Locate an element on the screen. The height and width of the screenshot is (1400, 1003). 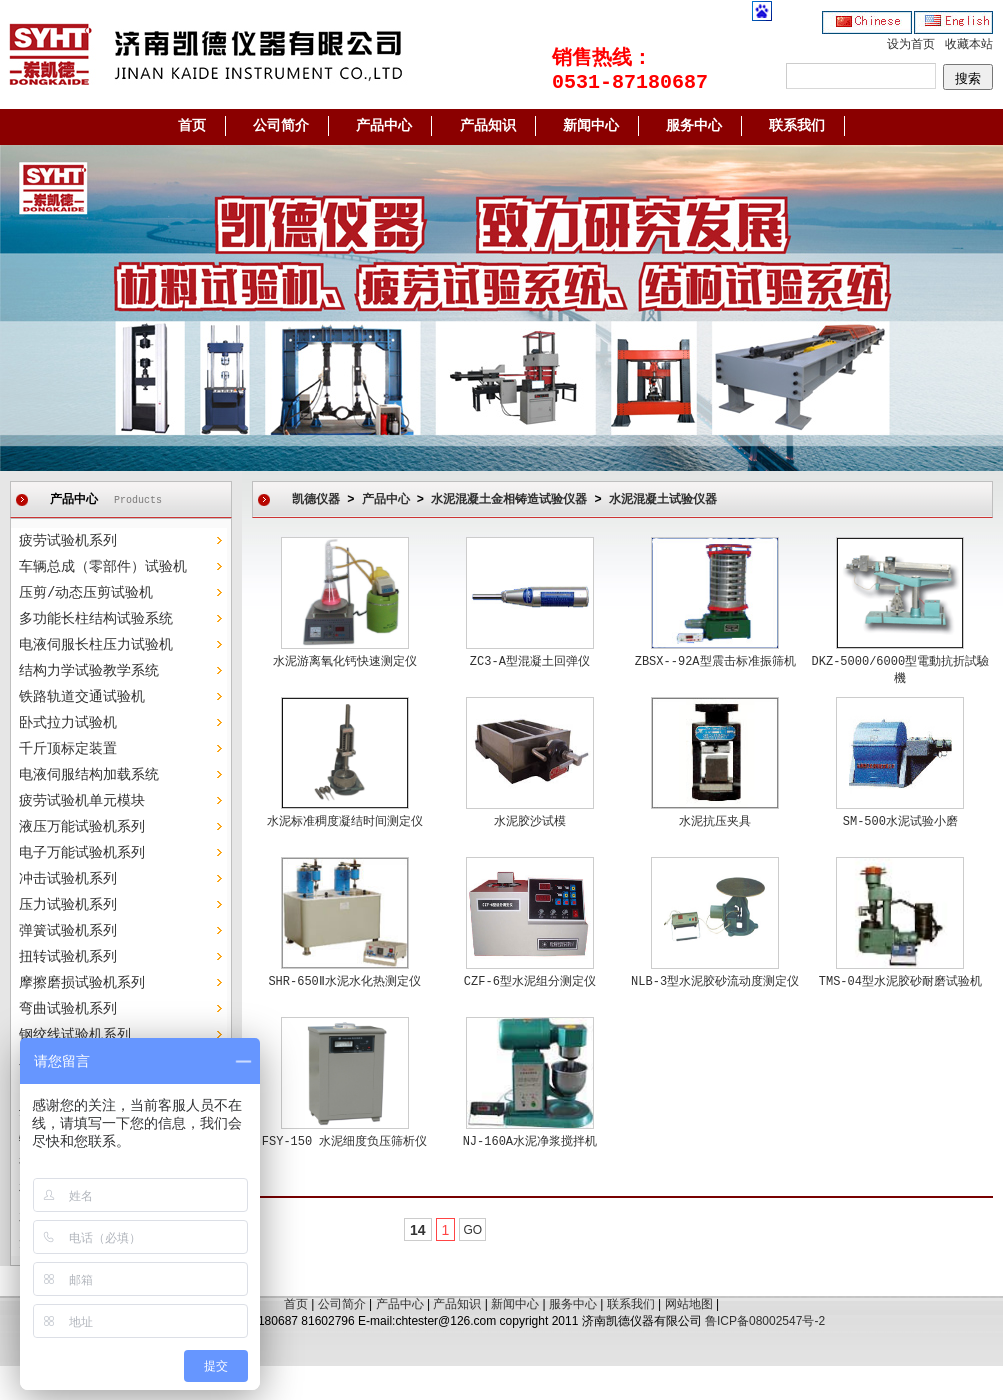
多功能长柱结构试验系统 is located at coordinates (96, 619).